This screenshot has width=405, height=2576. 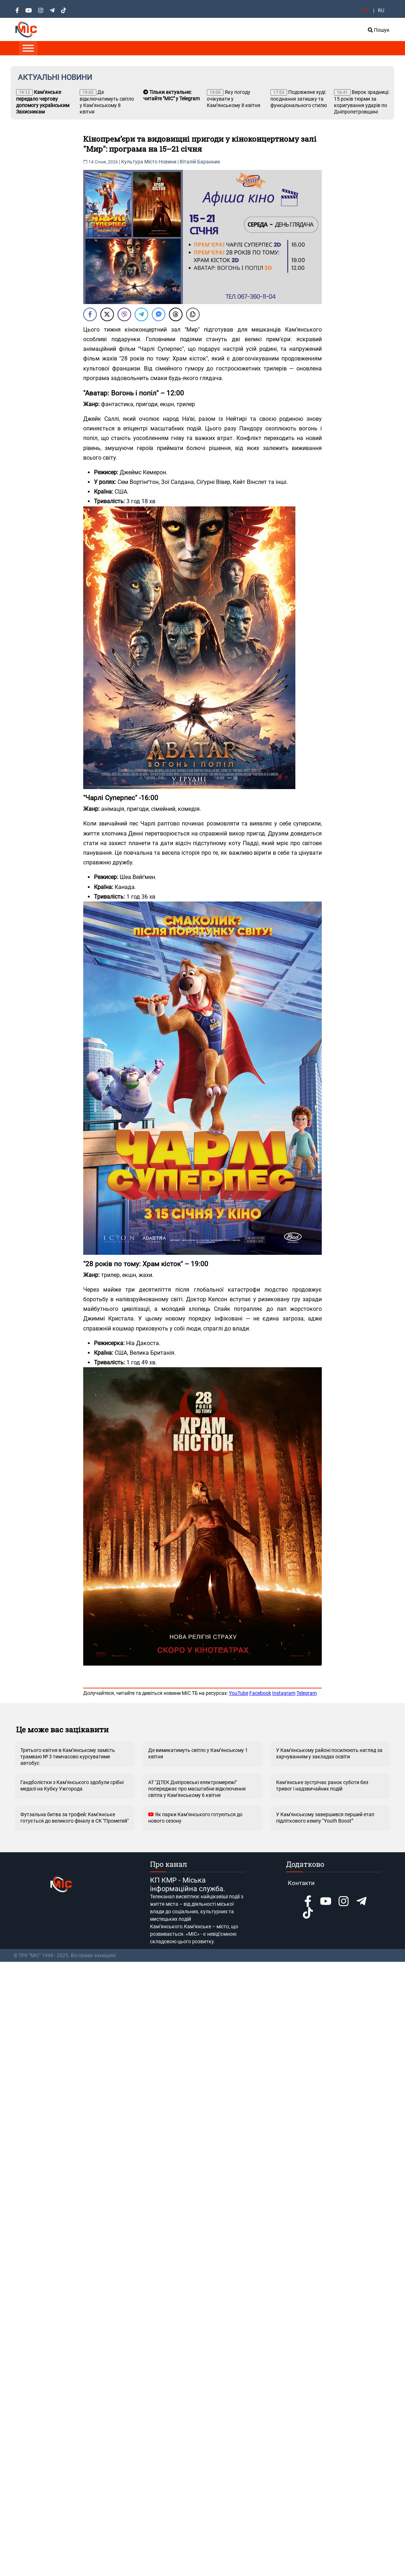 I want to click on [Twitter Share], so click(x=107, y=314).